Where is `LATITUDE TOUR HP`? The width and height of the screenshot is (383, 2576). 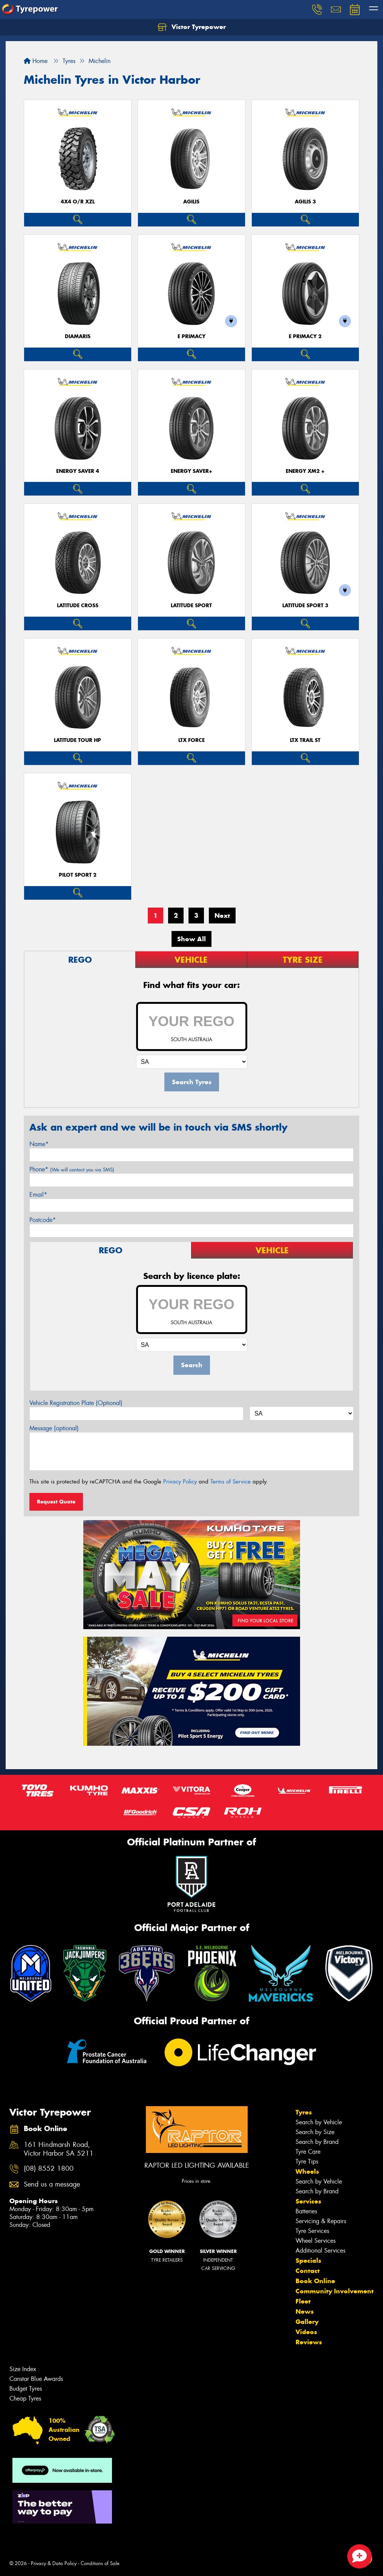
LATITUDE TOUR HP is located at coordinates (77, 740).